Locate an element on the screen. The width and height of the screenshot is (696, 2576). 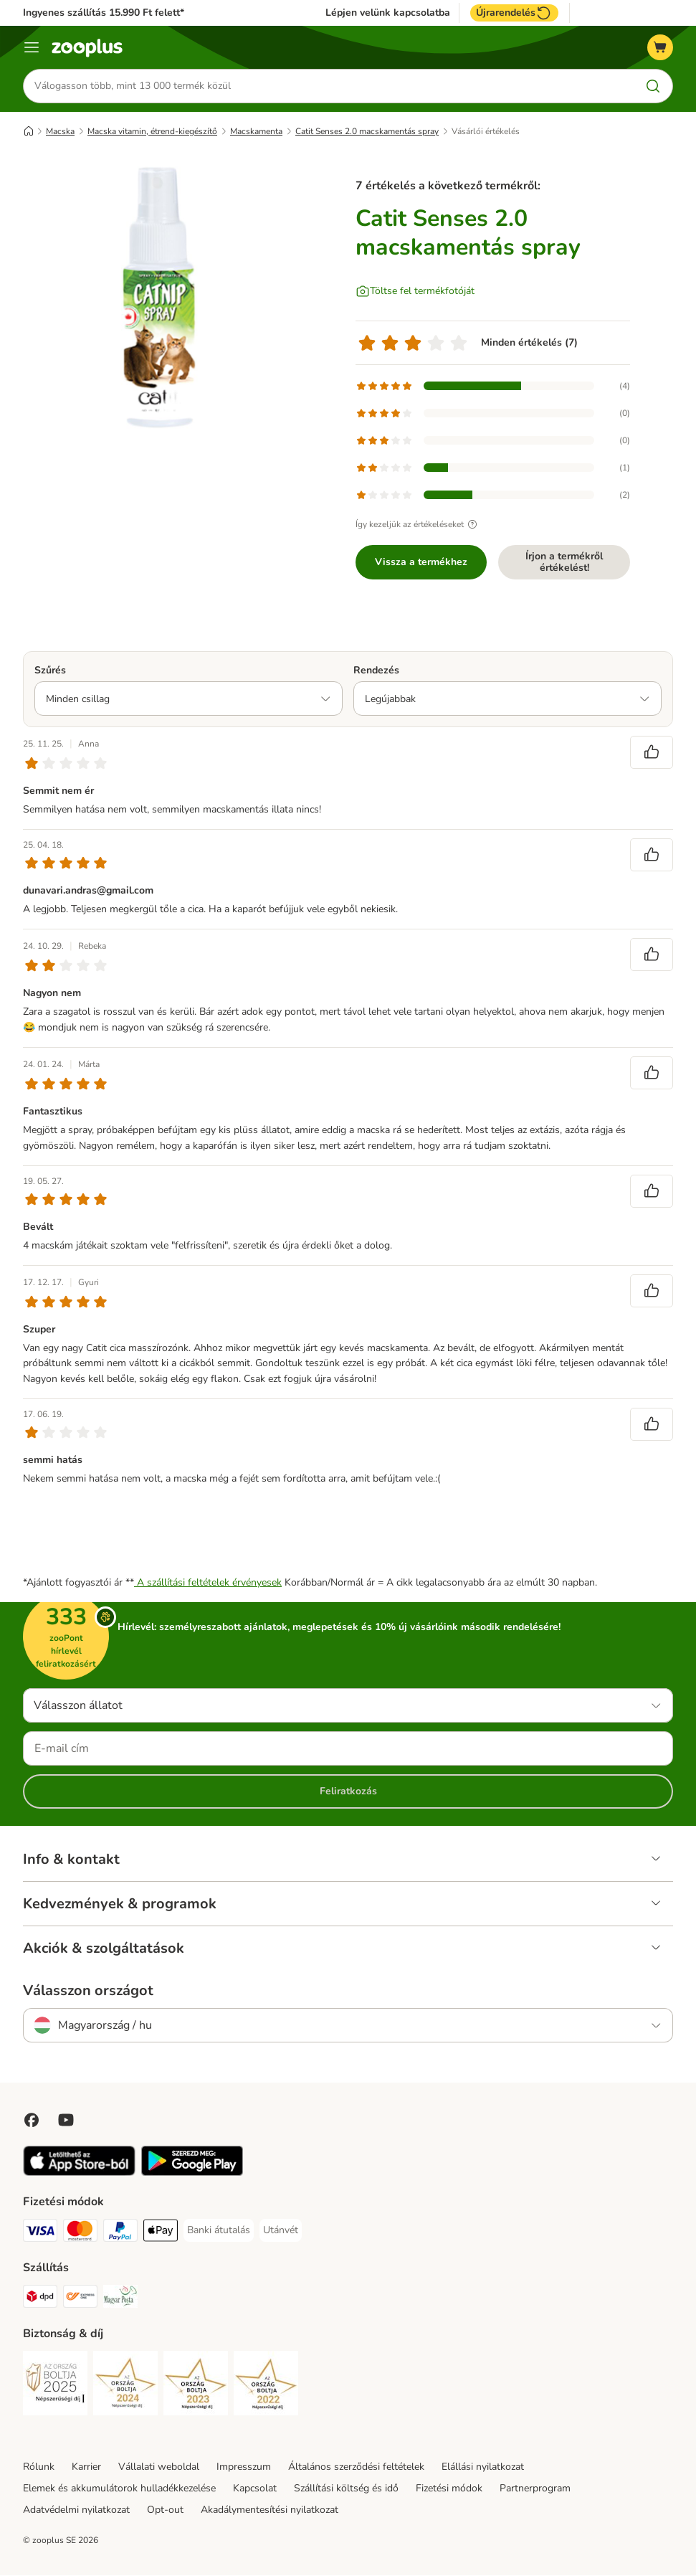
Vállalati weboldal is located at coordinates (158, 2467).